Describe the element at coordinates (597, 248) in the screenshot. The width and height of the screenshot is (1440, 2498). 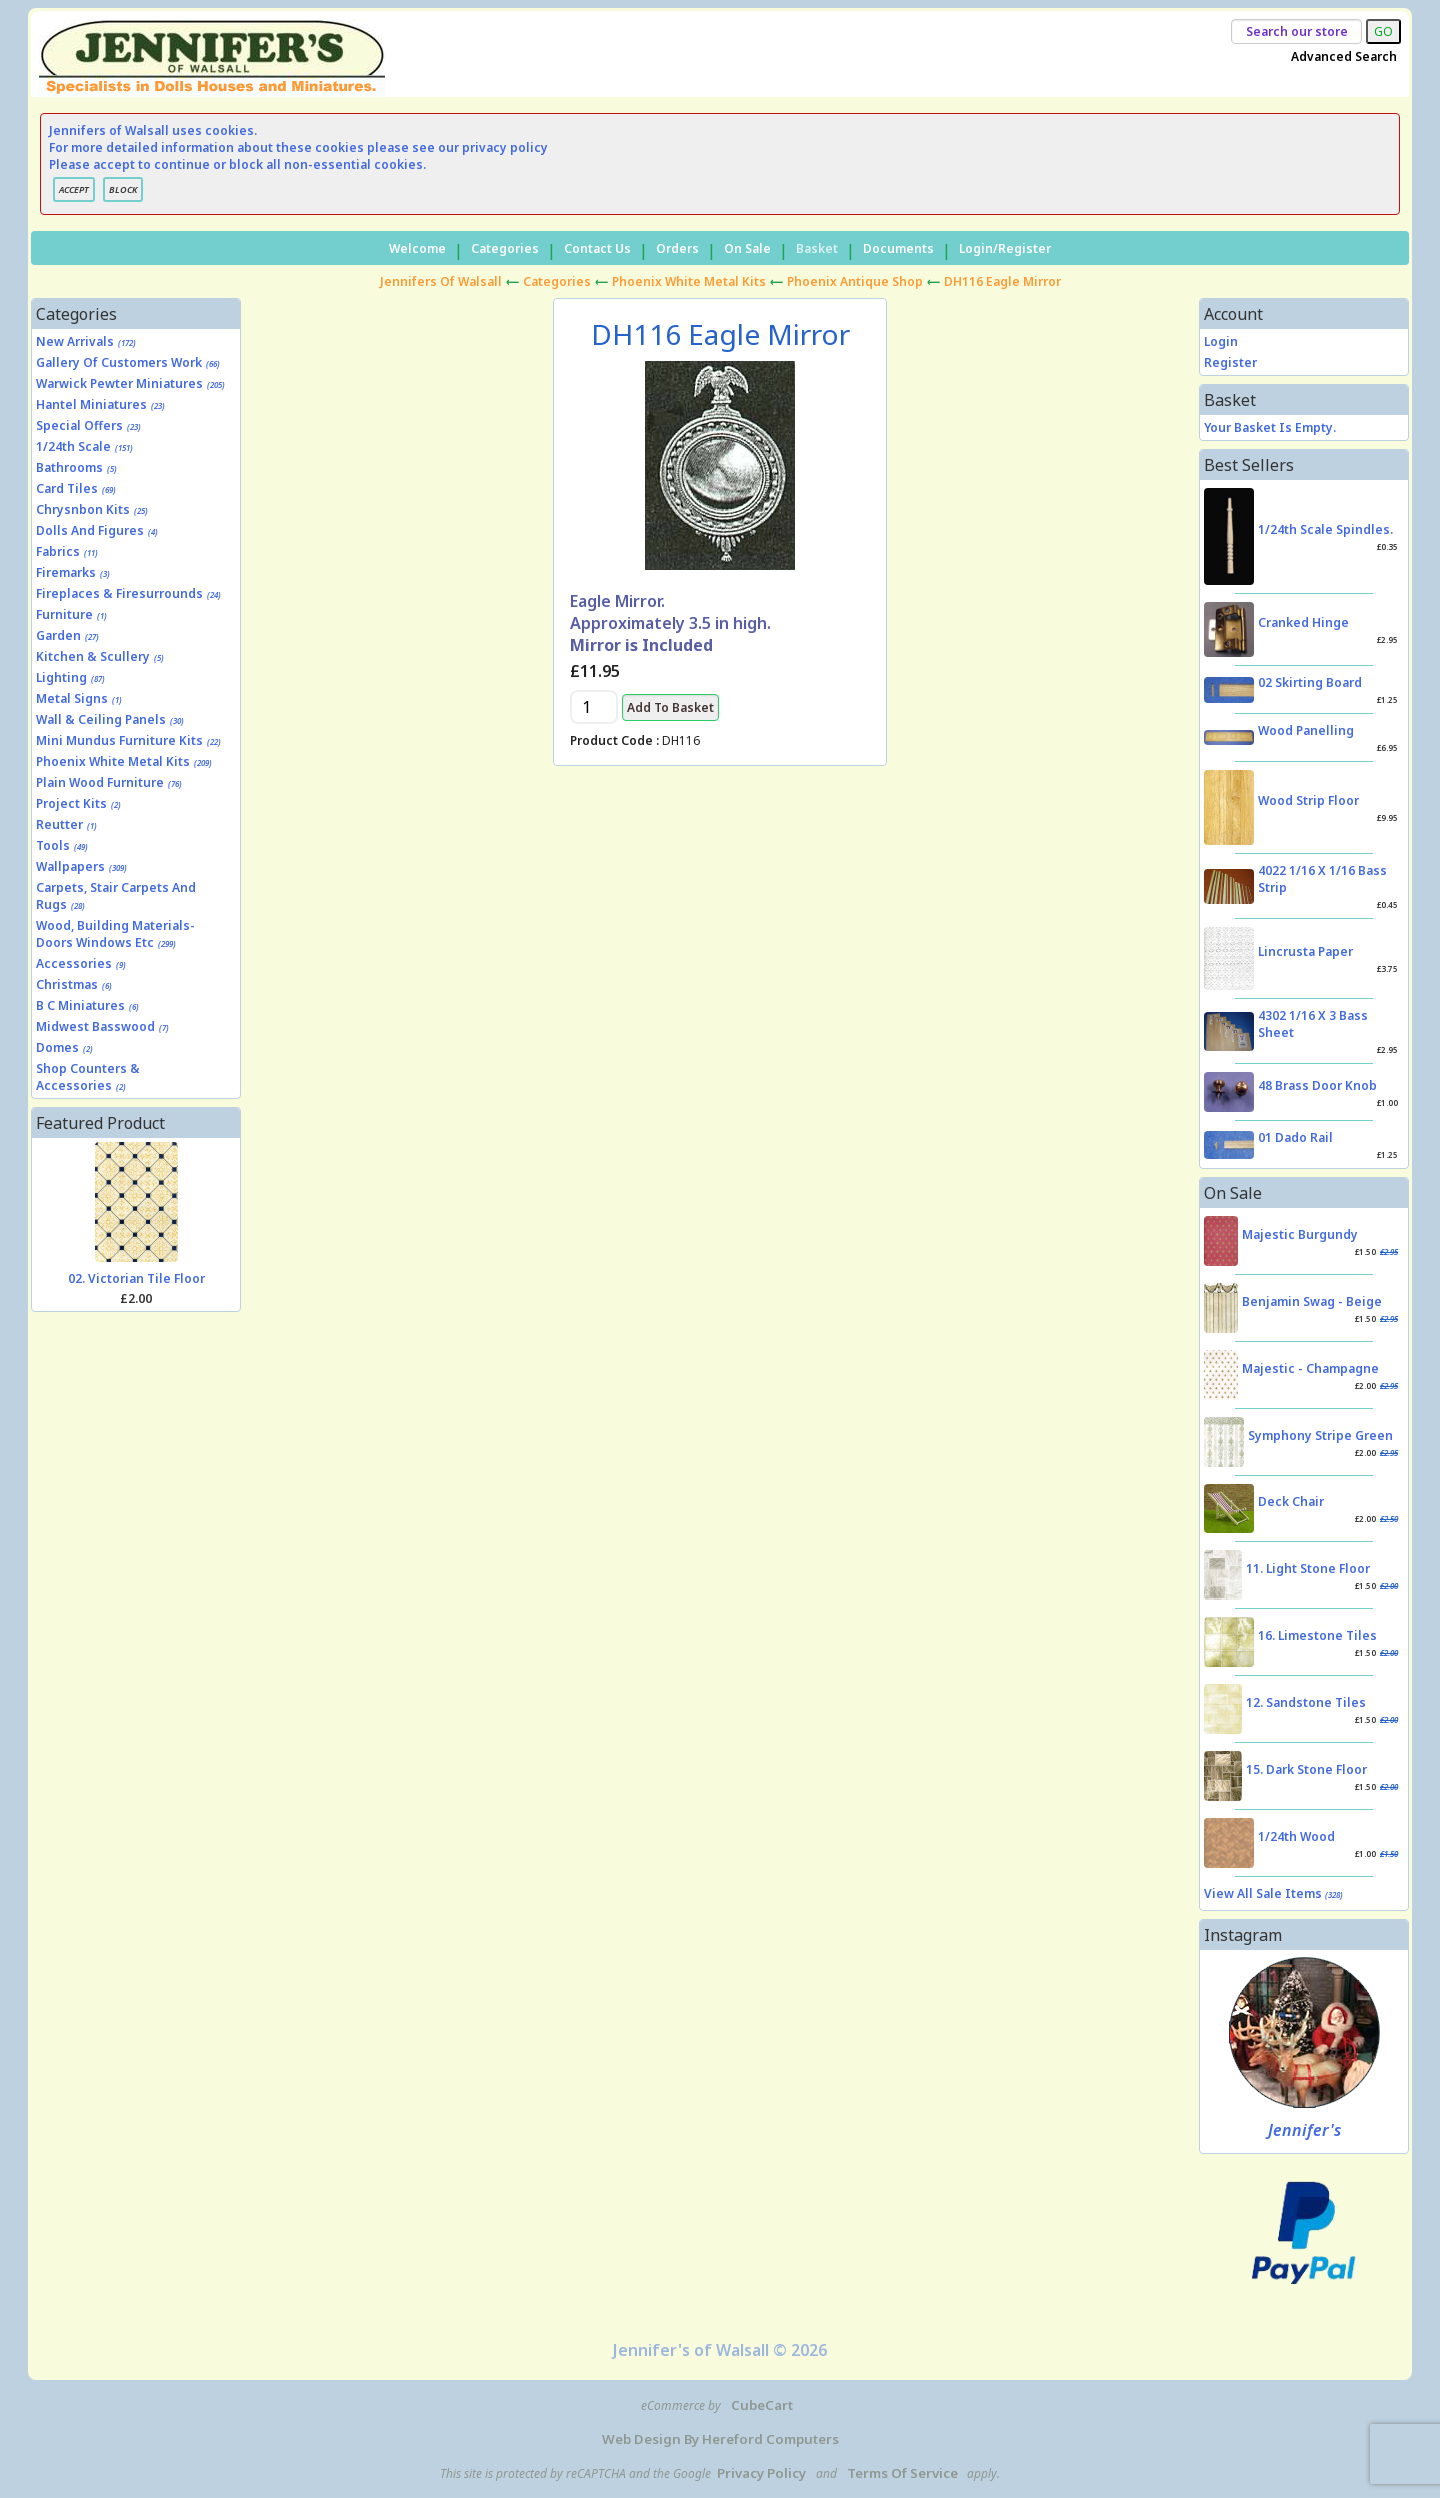
I see `Contact Us` at that location.